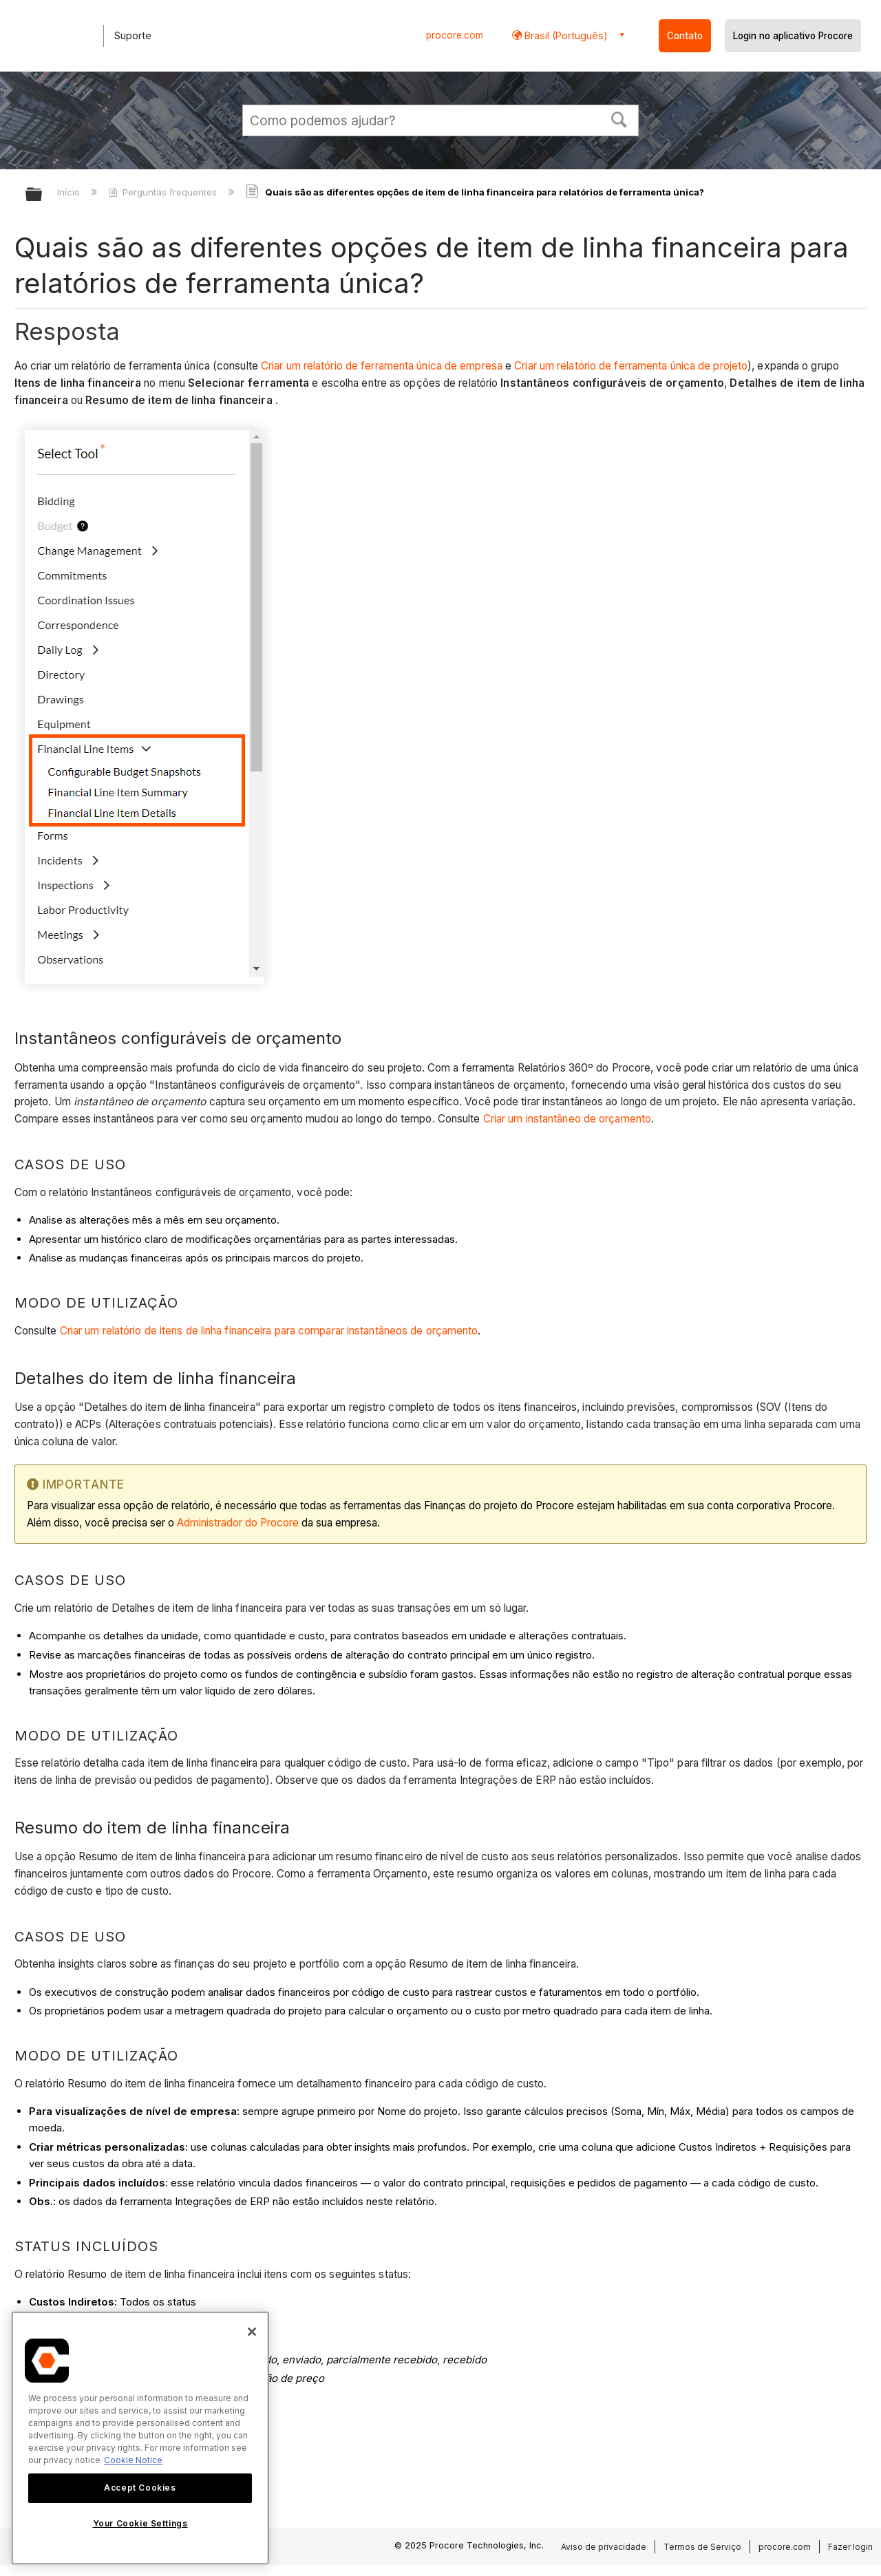 The width and height of the screenshot is (881, 2576). What do you see at coordinates (140, 2438) in the screenshot?
I see `[region]` at bounding box center [140, 2438].